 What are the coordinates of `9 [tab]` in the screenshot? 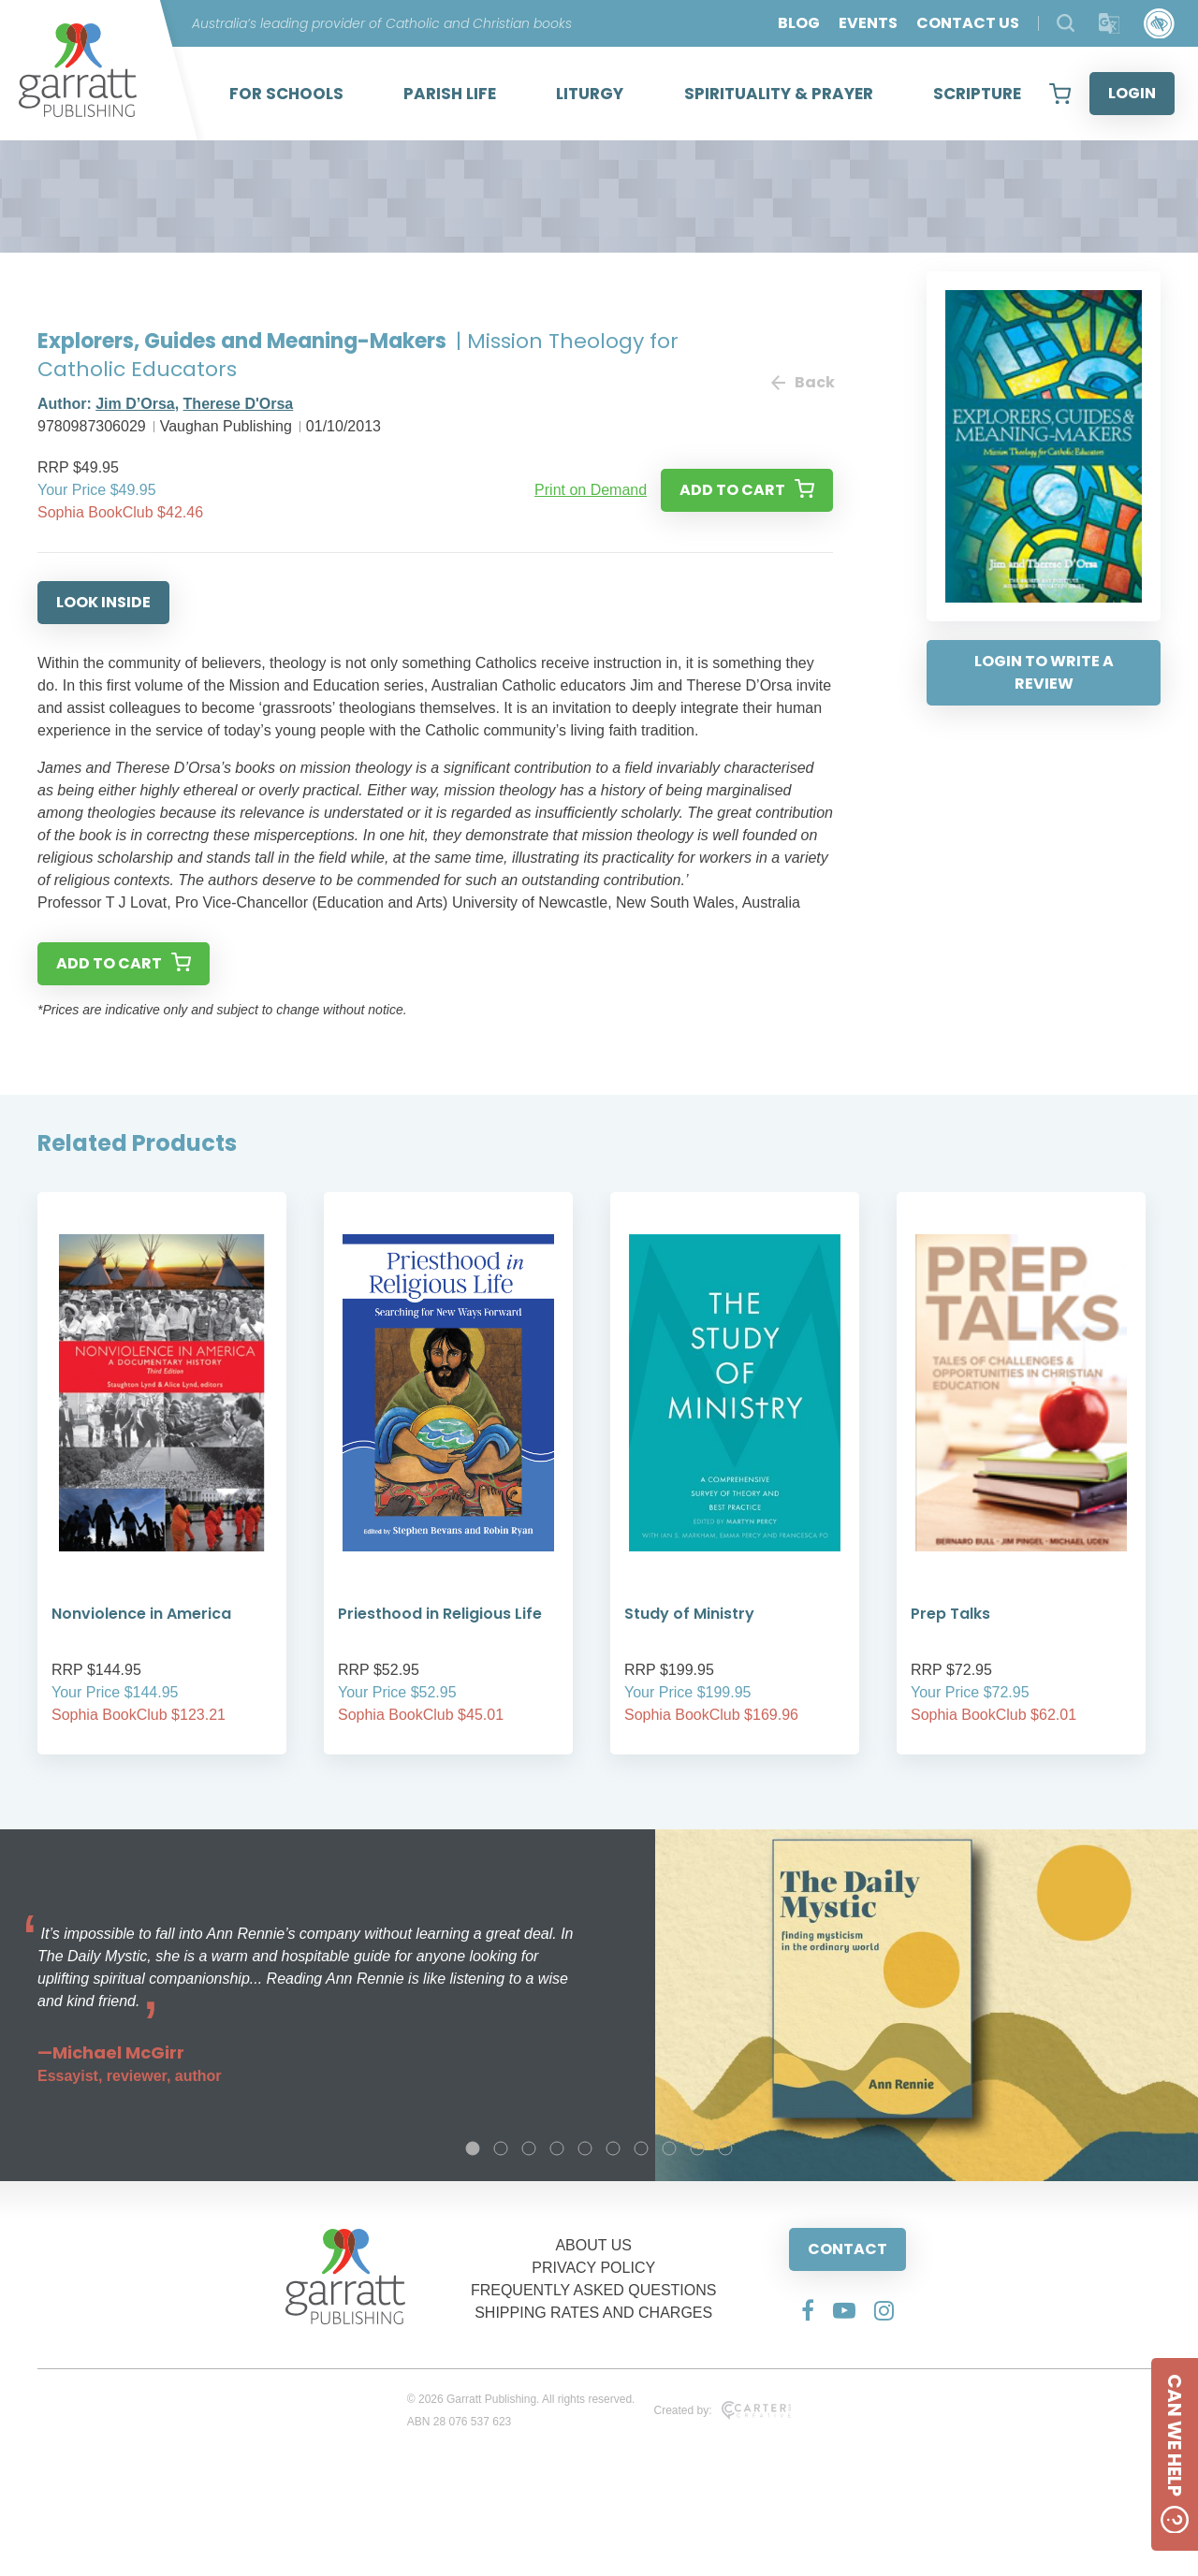 It's located at (697, 2148).